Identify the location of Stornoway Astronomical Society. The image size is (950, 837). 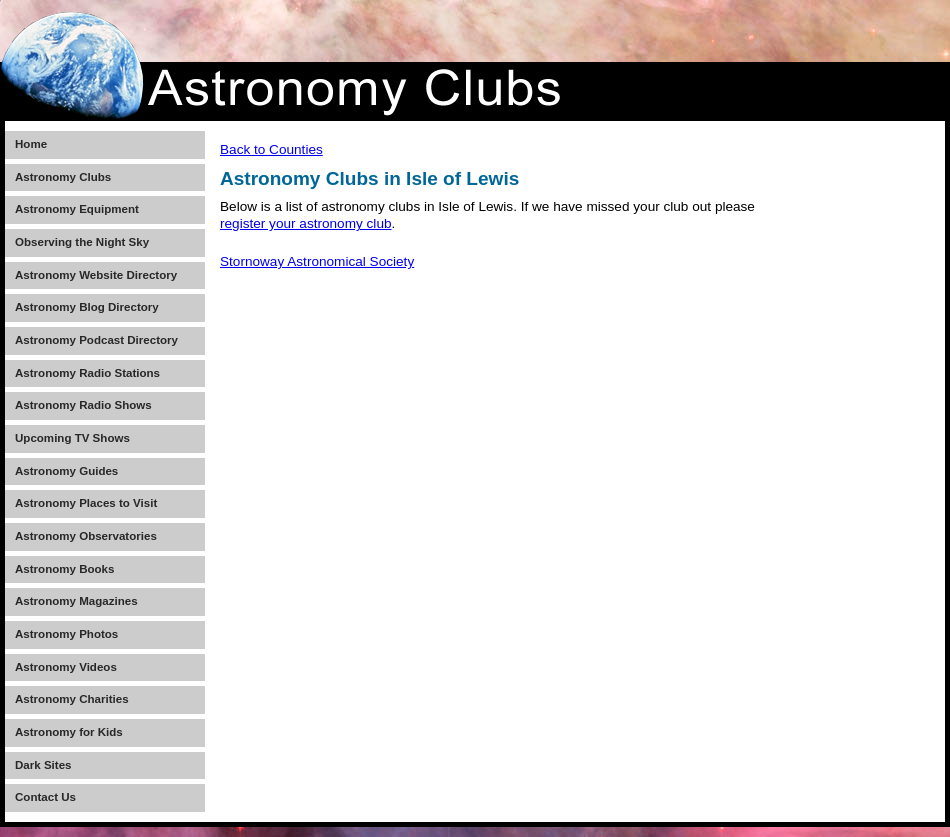
(317, 261).